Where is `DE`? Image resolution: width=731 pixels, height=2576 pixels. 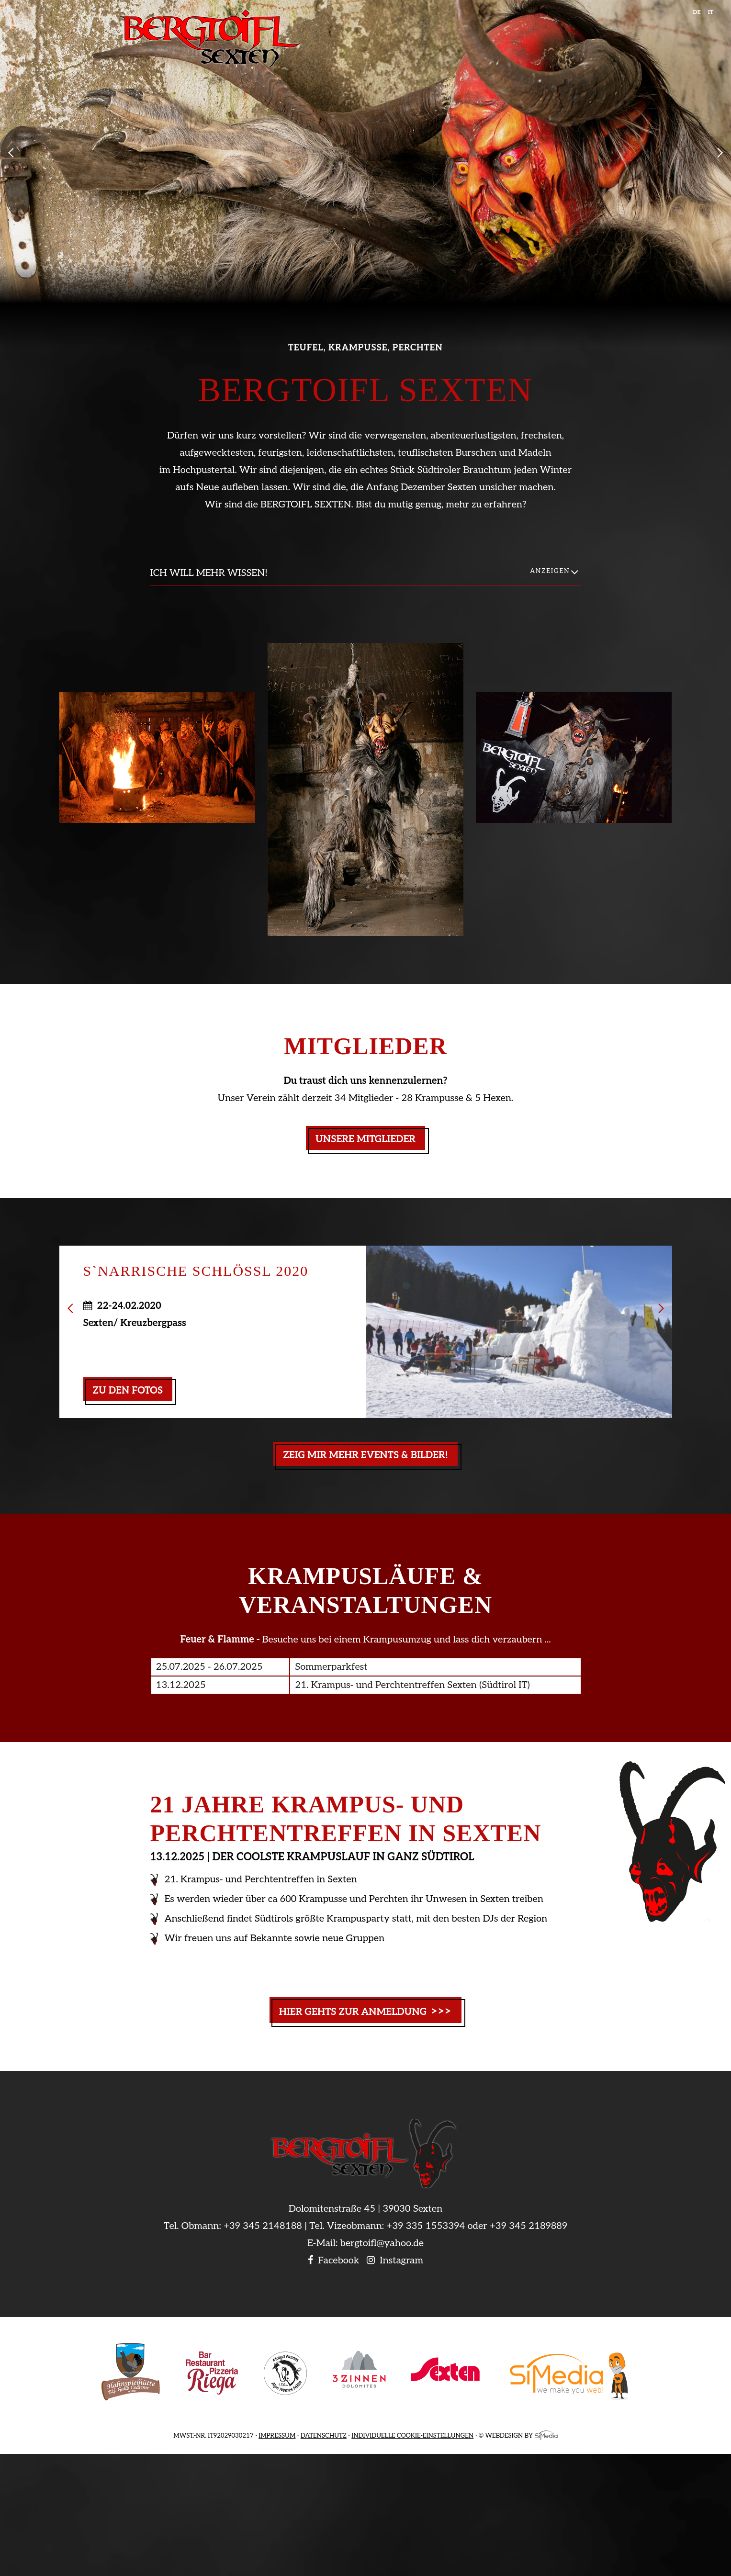 DE is located at coordinates (696, 12).